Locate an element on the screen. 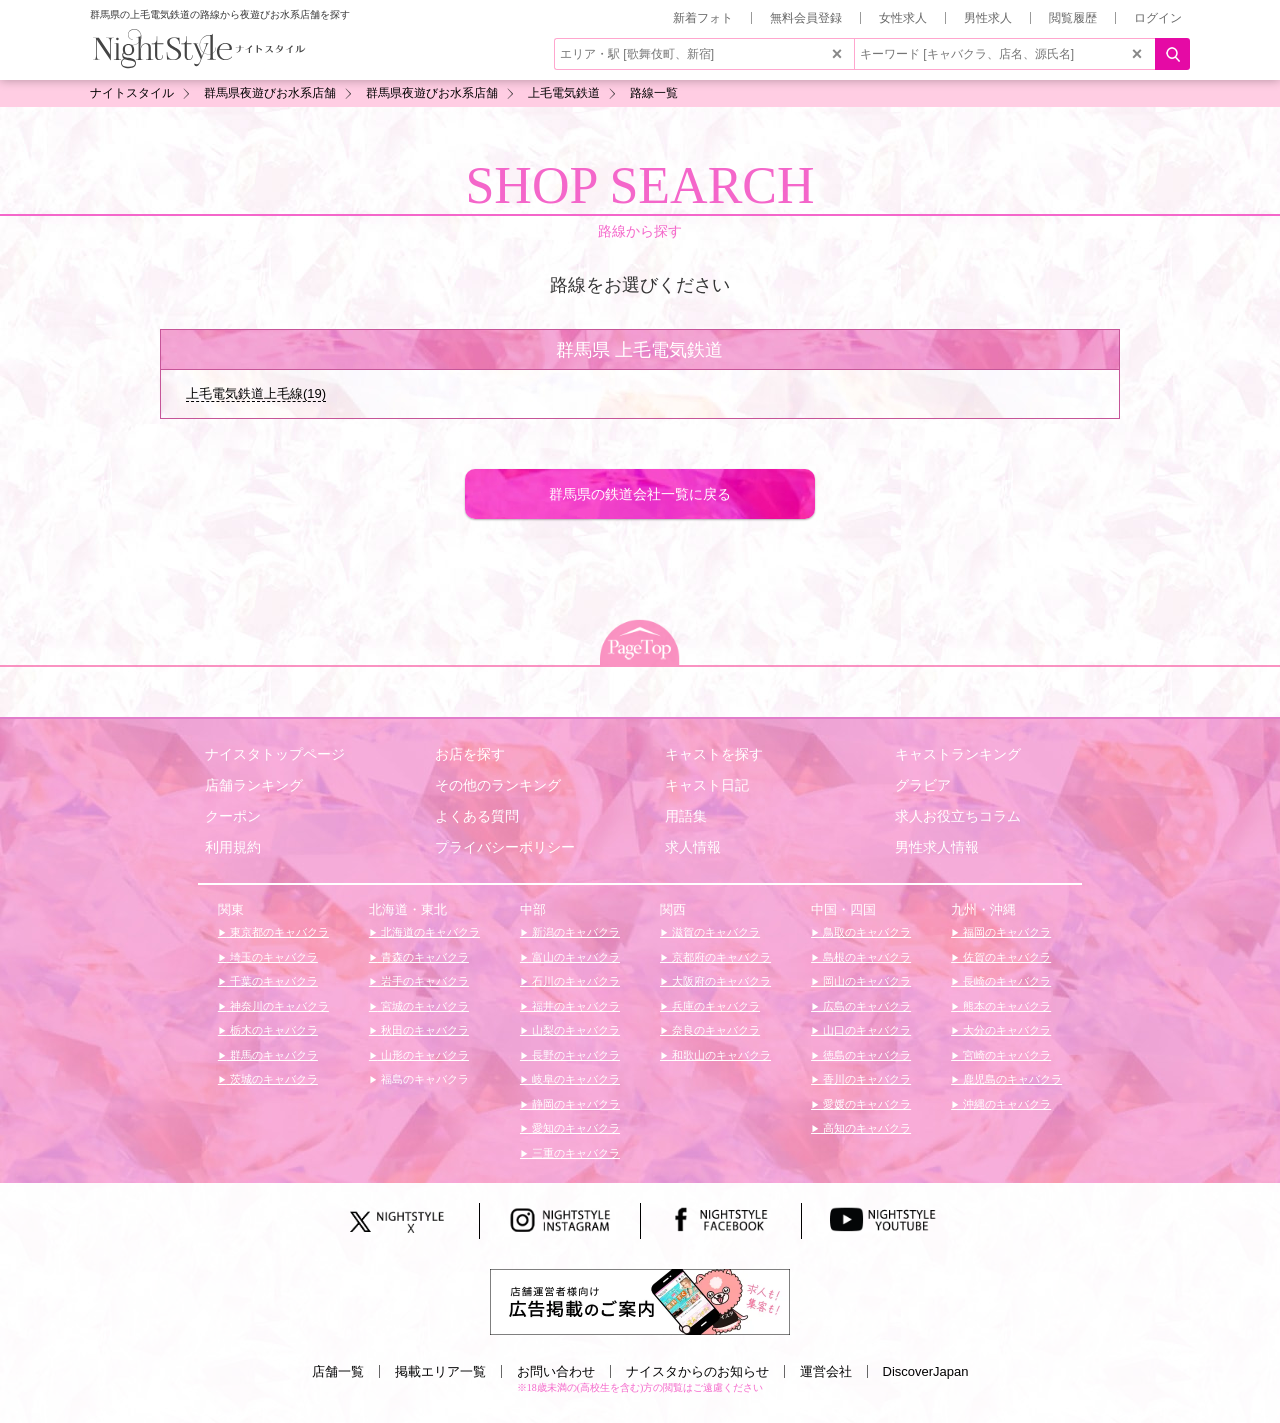  佐賀のキャバクラ is located at coordinates (1005, 957).